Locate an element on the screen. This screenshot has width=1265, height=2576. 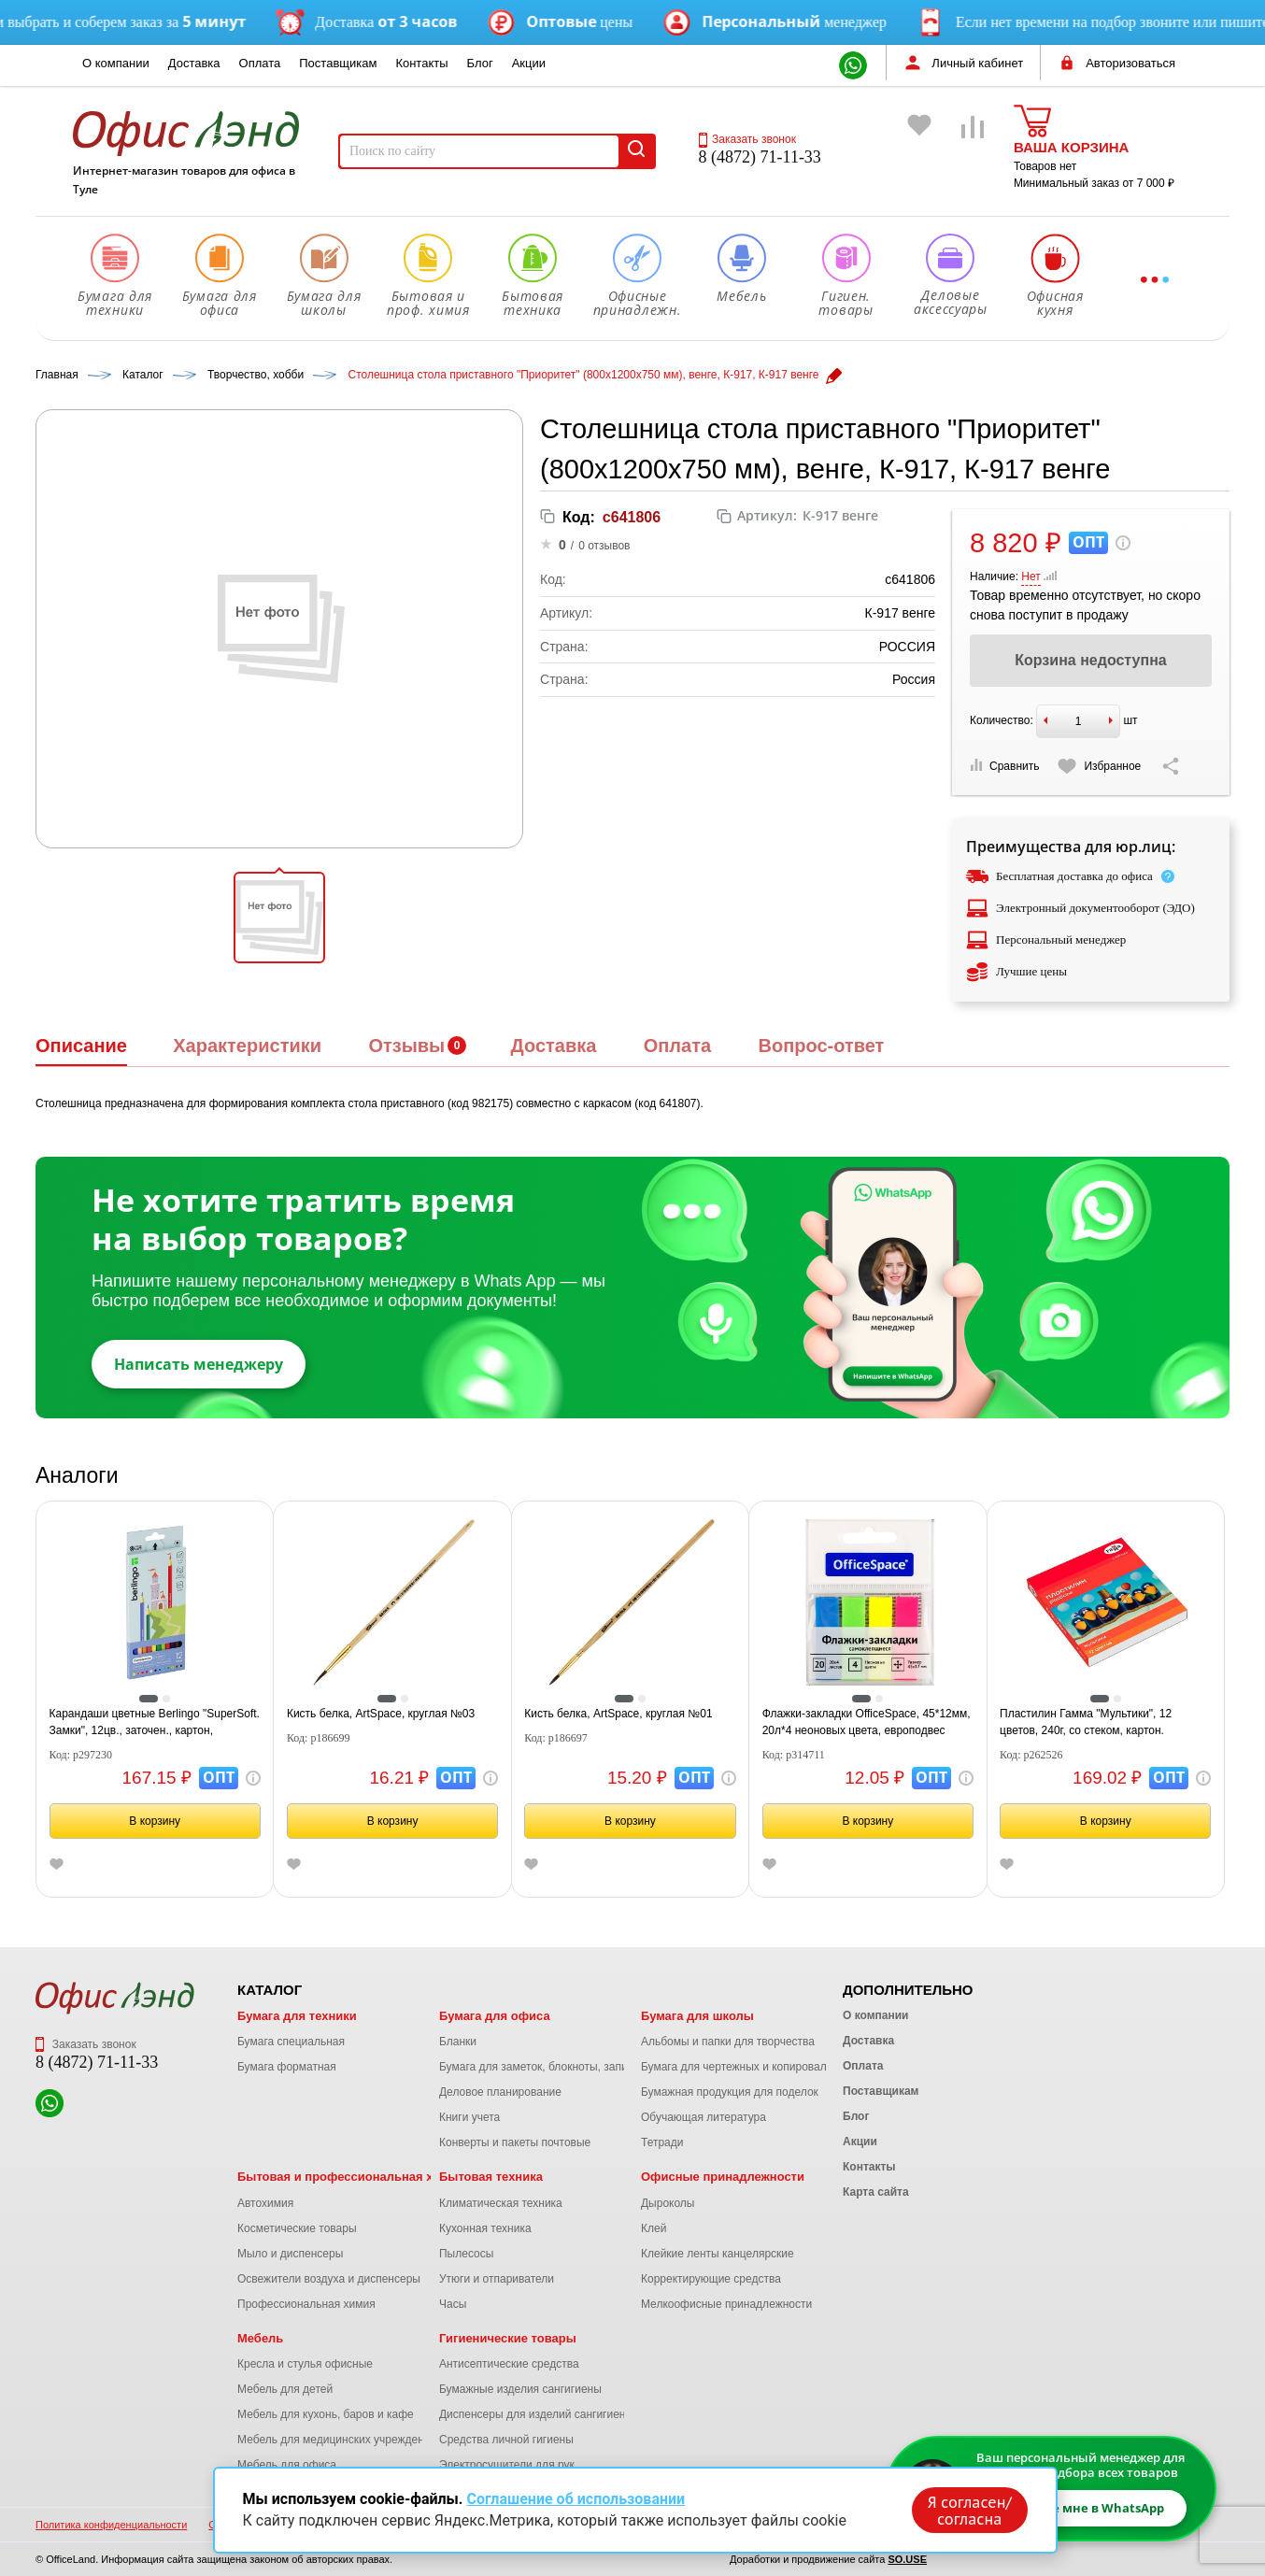
Вопрос-ответ is located at coordinates (821, 1045).